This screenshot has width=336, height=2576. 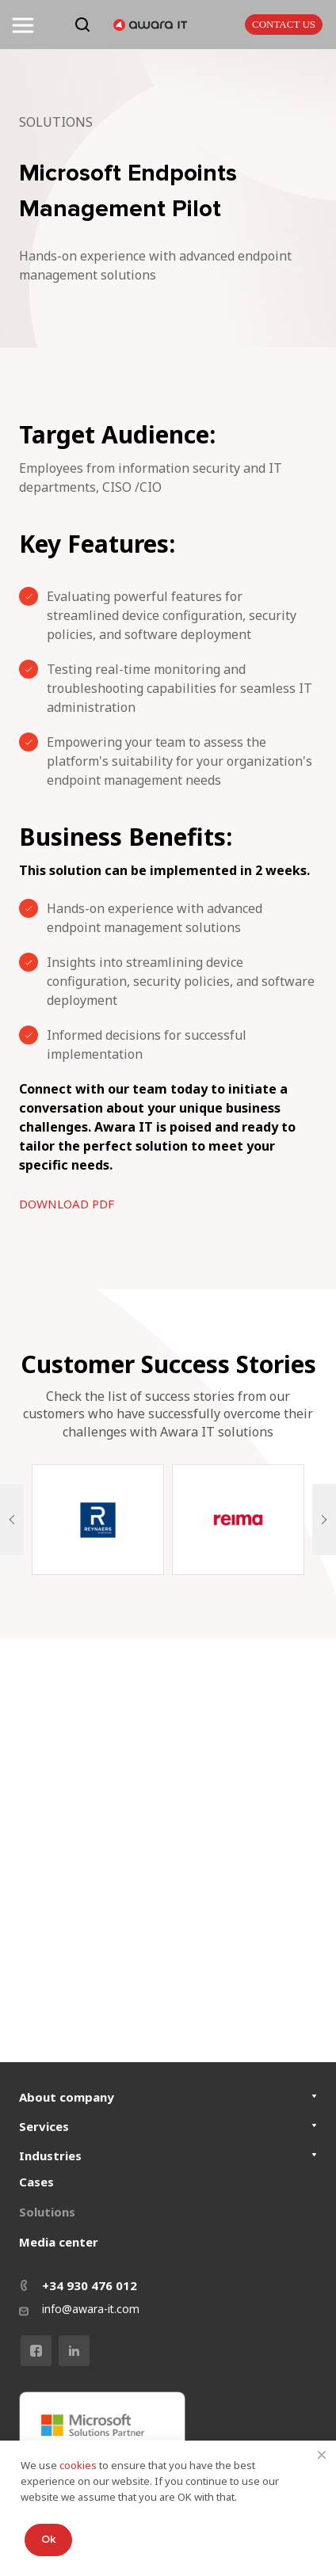 What do you see at coordinates (12, 1520) in the screenshot?
I see `[button]` at bounding box center [12, 1520].